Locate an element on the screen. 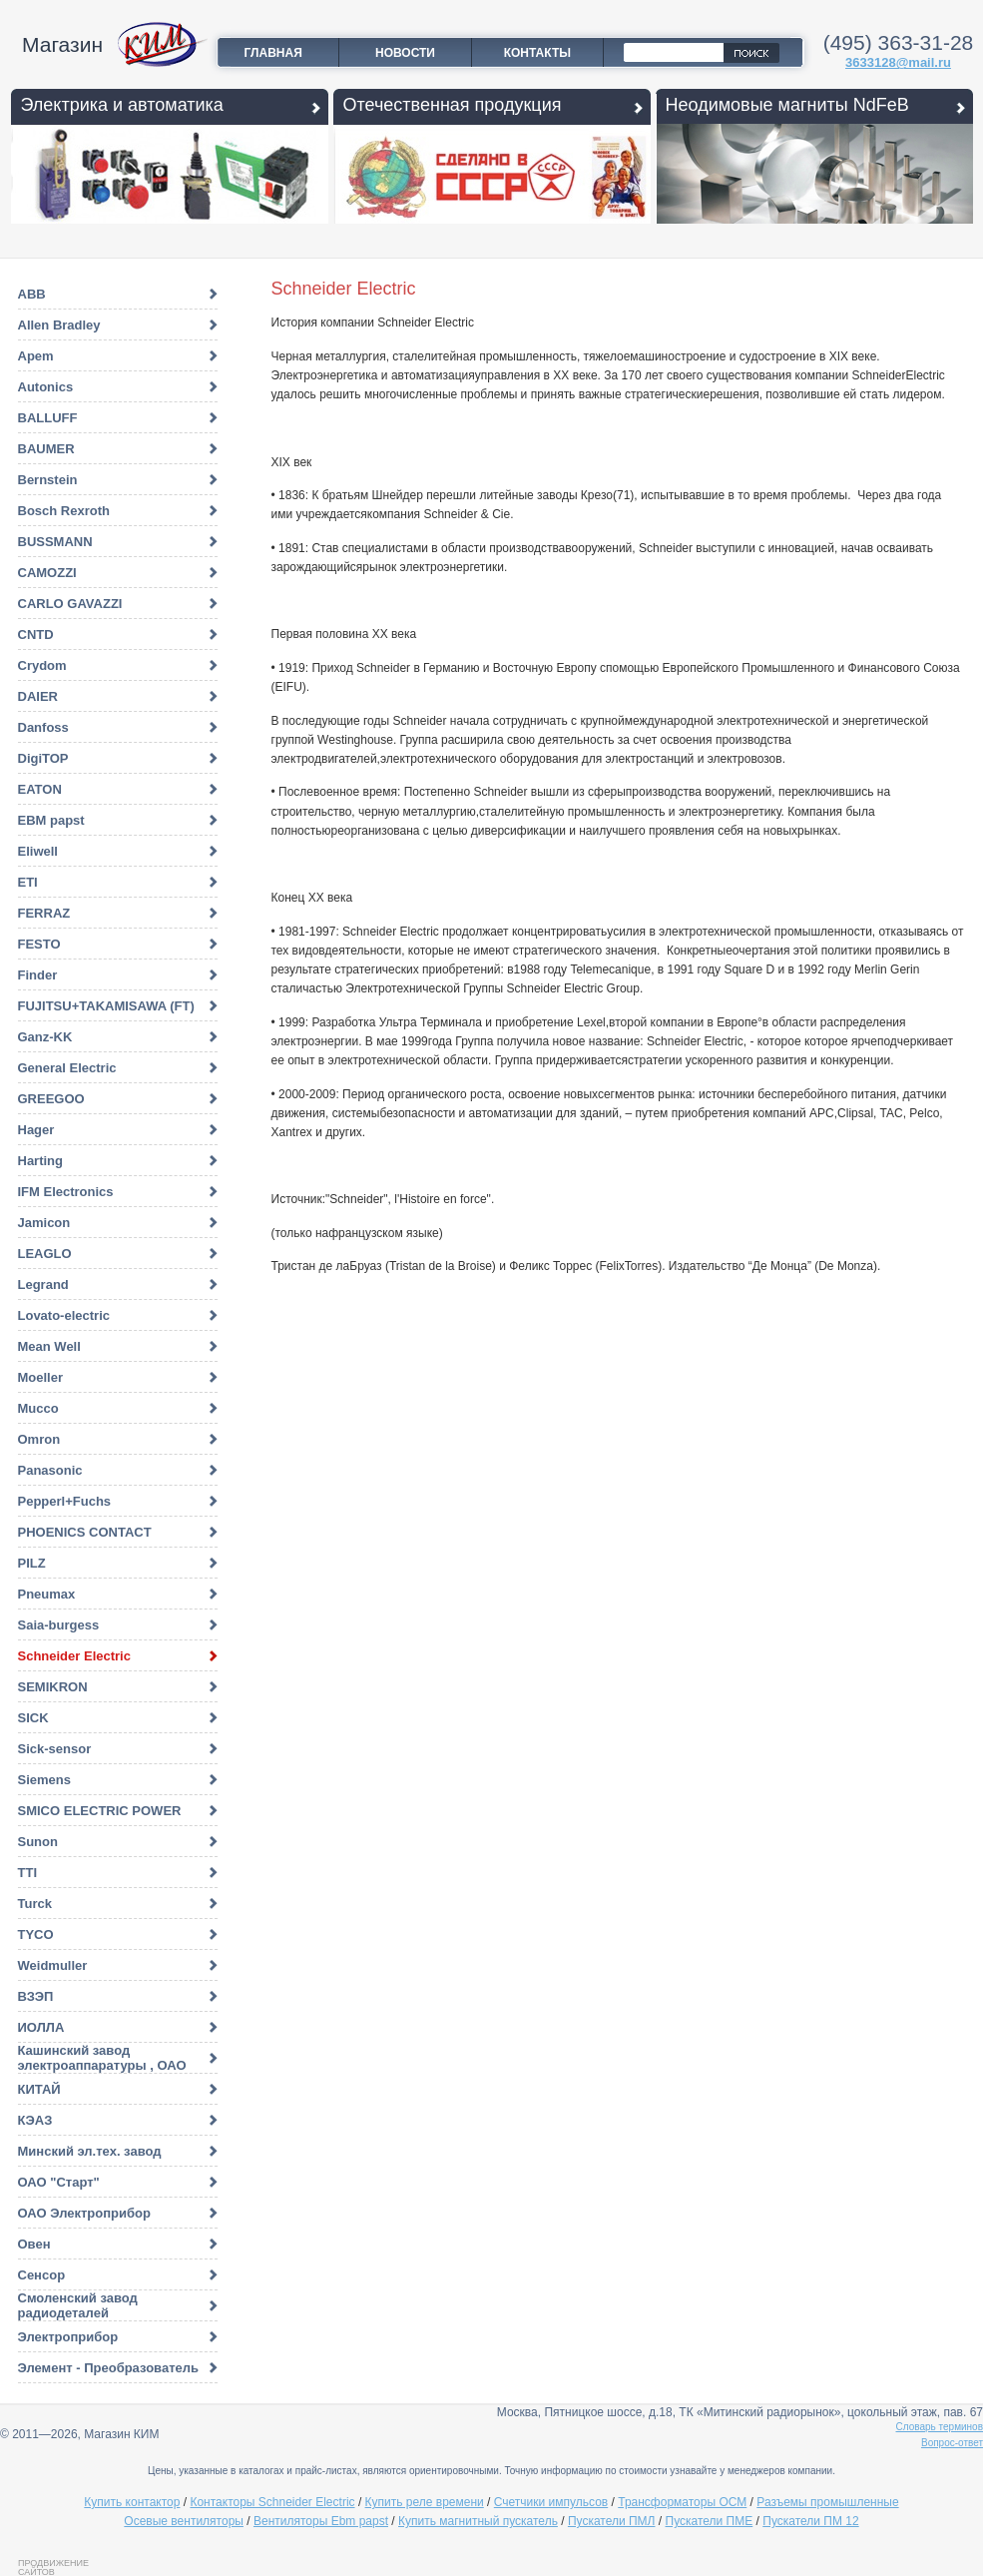 The image size is (983, 2576). Минский эл.тех. завод is located at coordinates (90, 2151).